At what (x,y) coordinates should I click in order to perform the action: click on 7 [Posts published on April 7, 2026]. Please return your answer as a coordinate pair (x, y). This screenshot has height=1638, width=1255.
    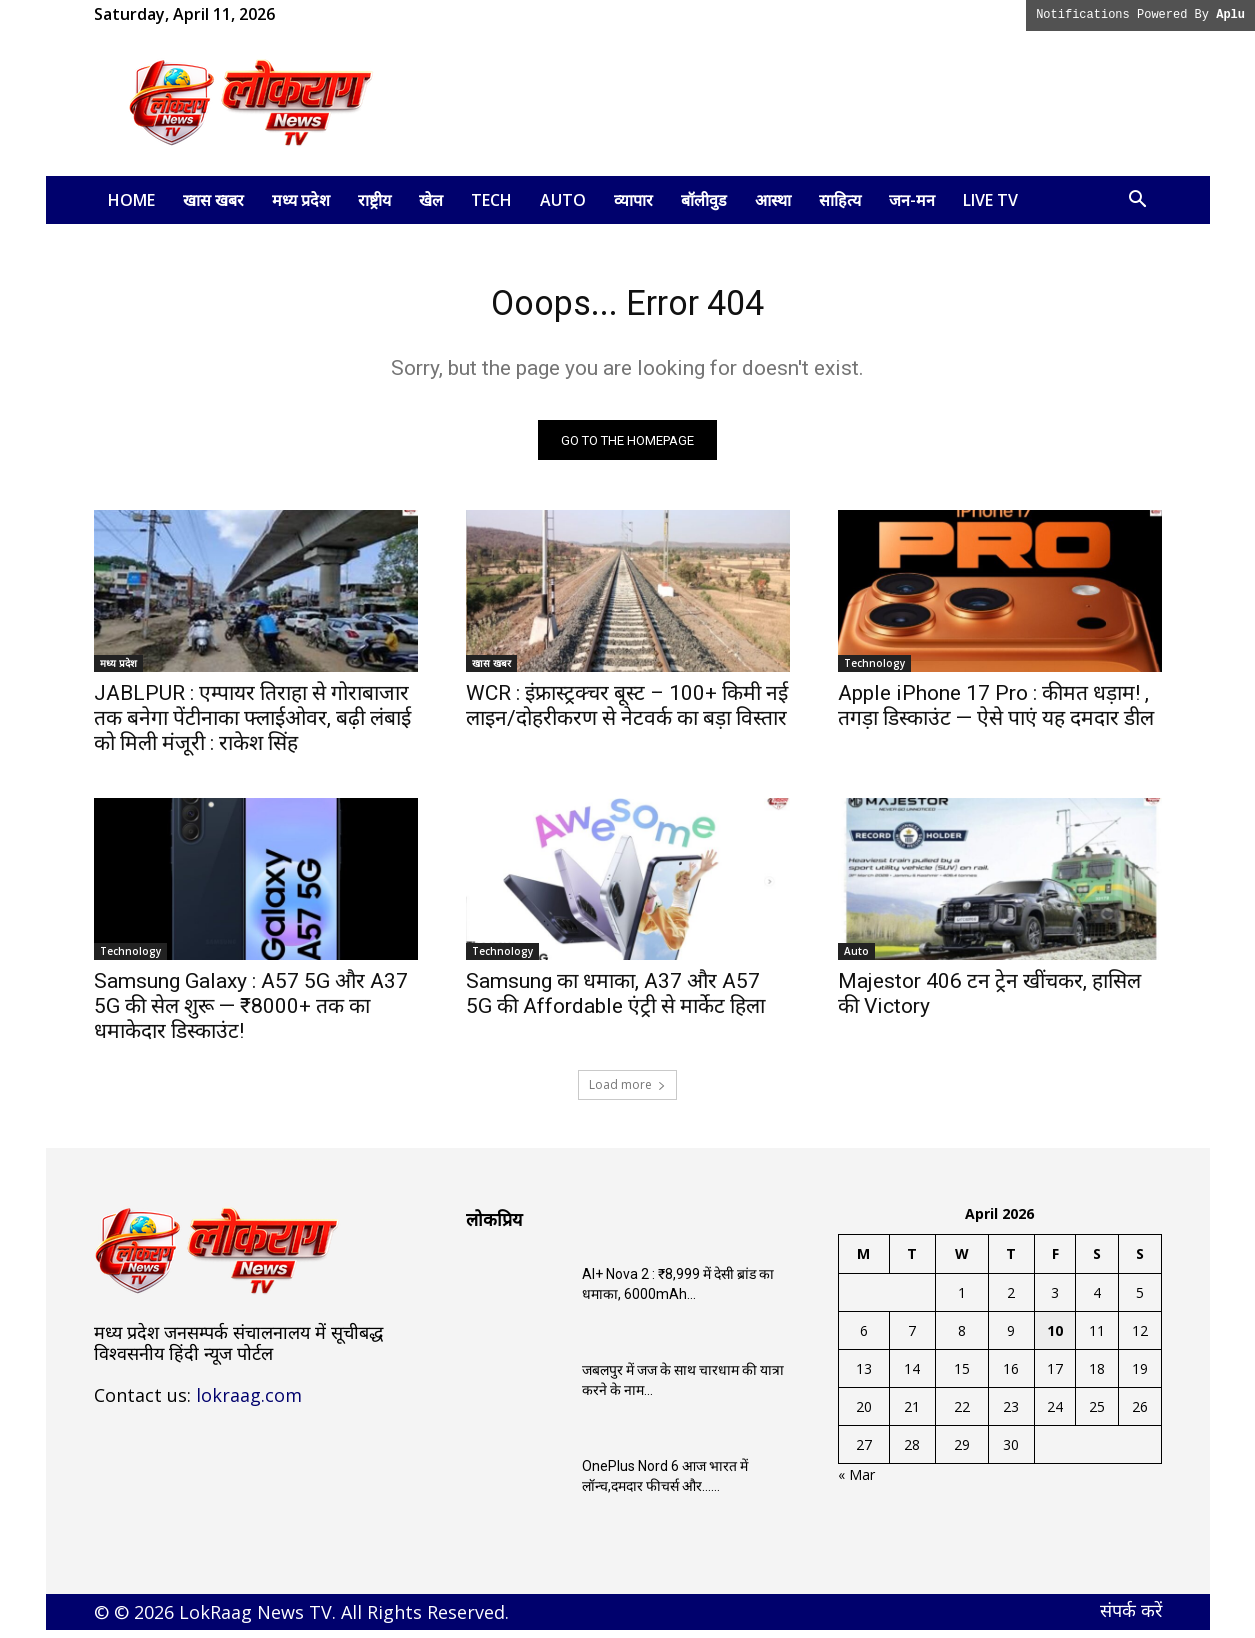
    Looking at the image, I should click on (912, 1338).